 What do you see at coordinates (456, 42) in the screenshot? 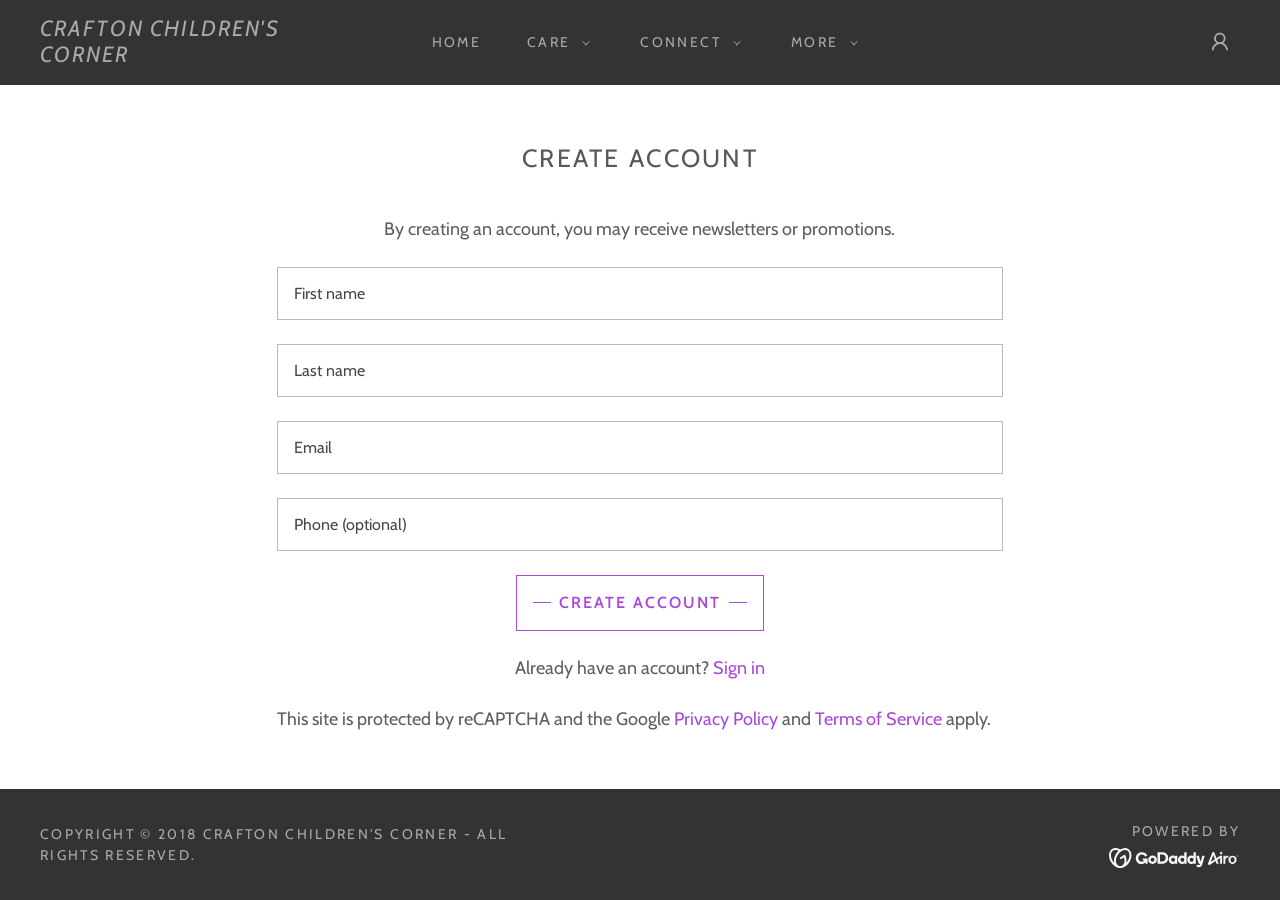
I see `Home [link]` at bounding box center [456, 42].